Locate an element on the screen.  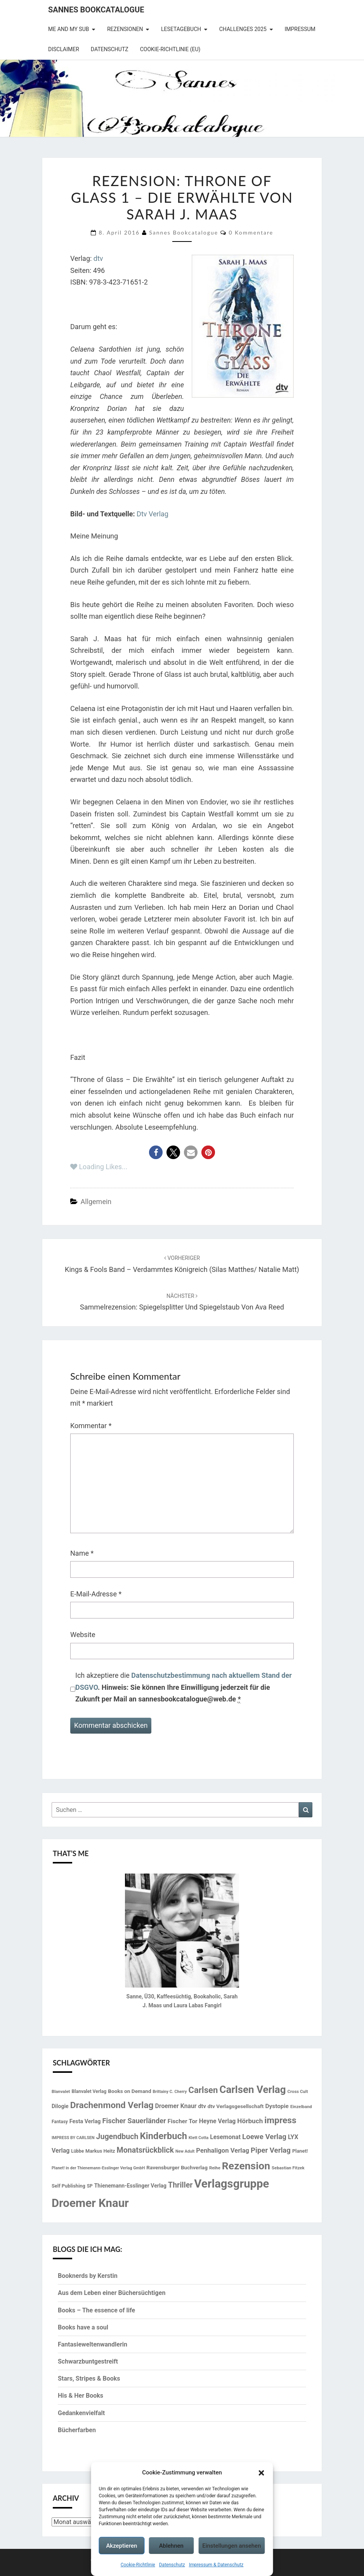
Droemer Knaur [Droemer Knaur (24 Einträge)] is located at coordinates (176, 2106).